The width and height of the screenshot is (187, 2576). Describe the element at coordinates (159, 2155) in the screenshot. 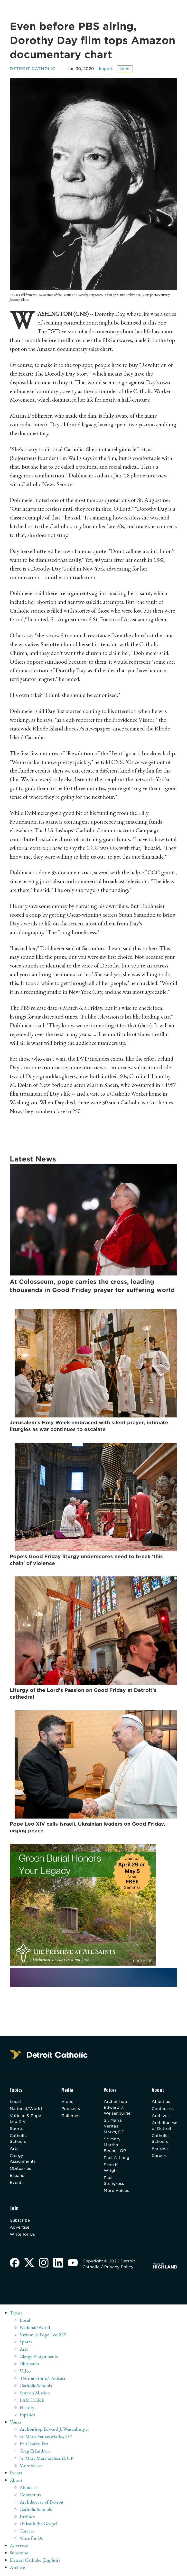

I see `Careers` at that location.